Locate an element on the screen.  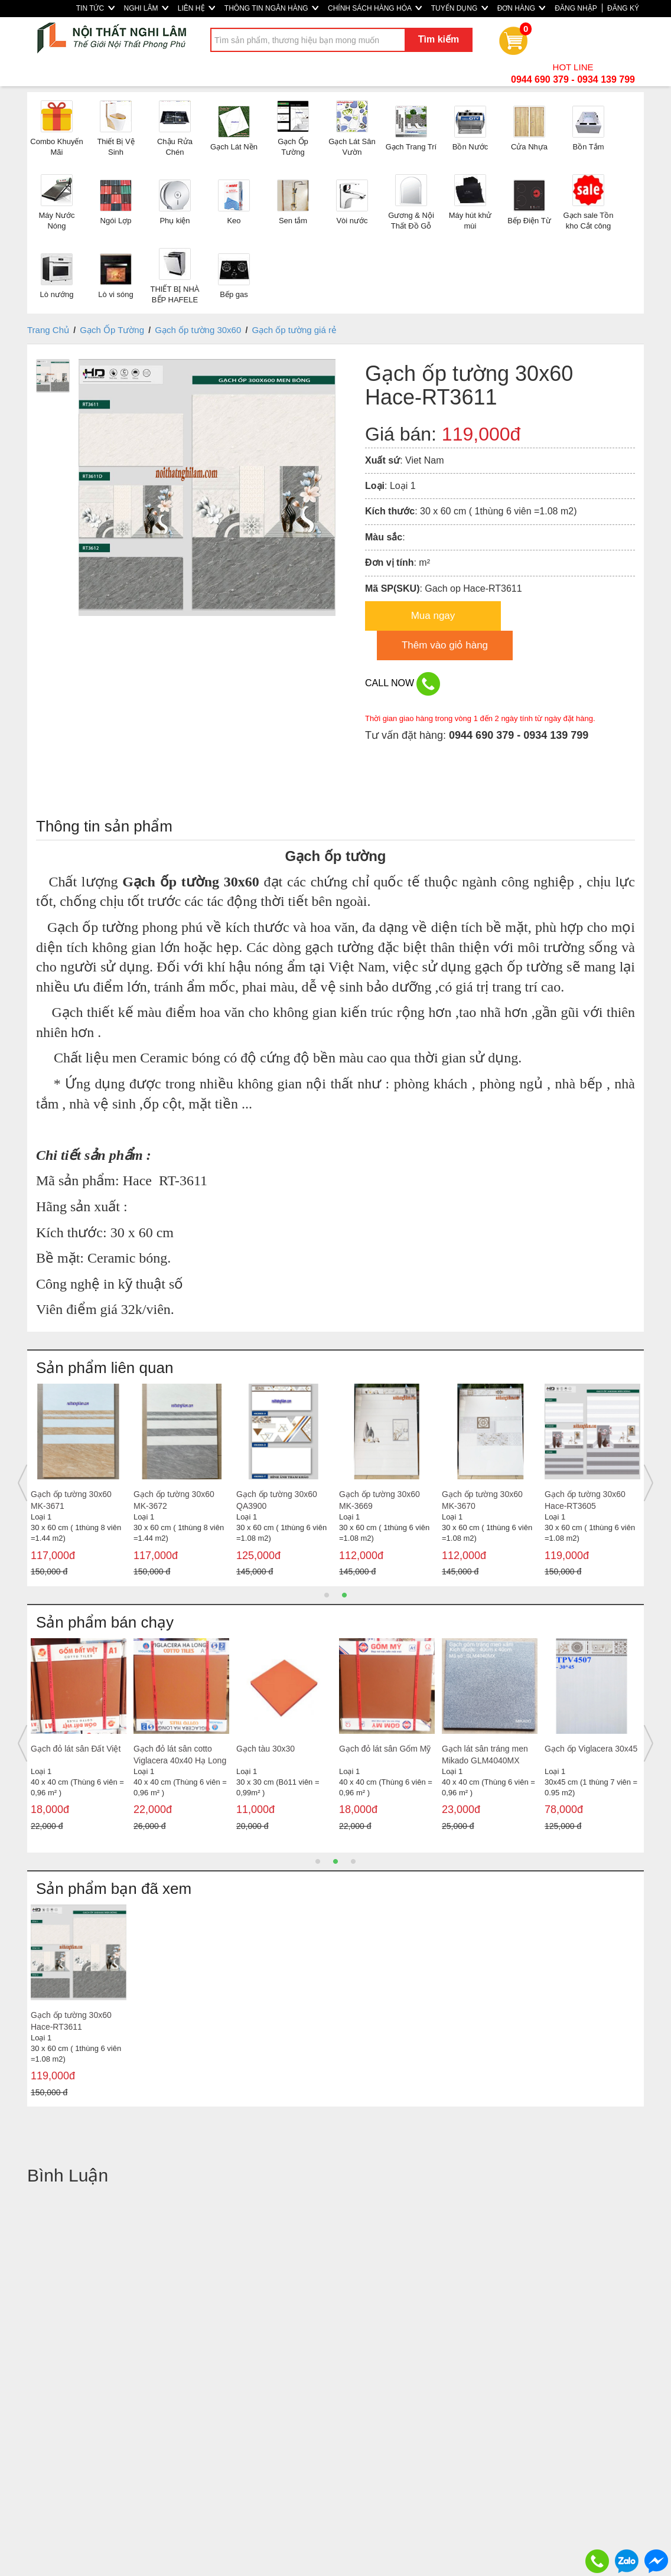
TUYỂN DỤNG is located at coordinates (459, 8).